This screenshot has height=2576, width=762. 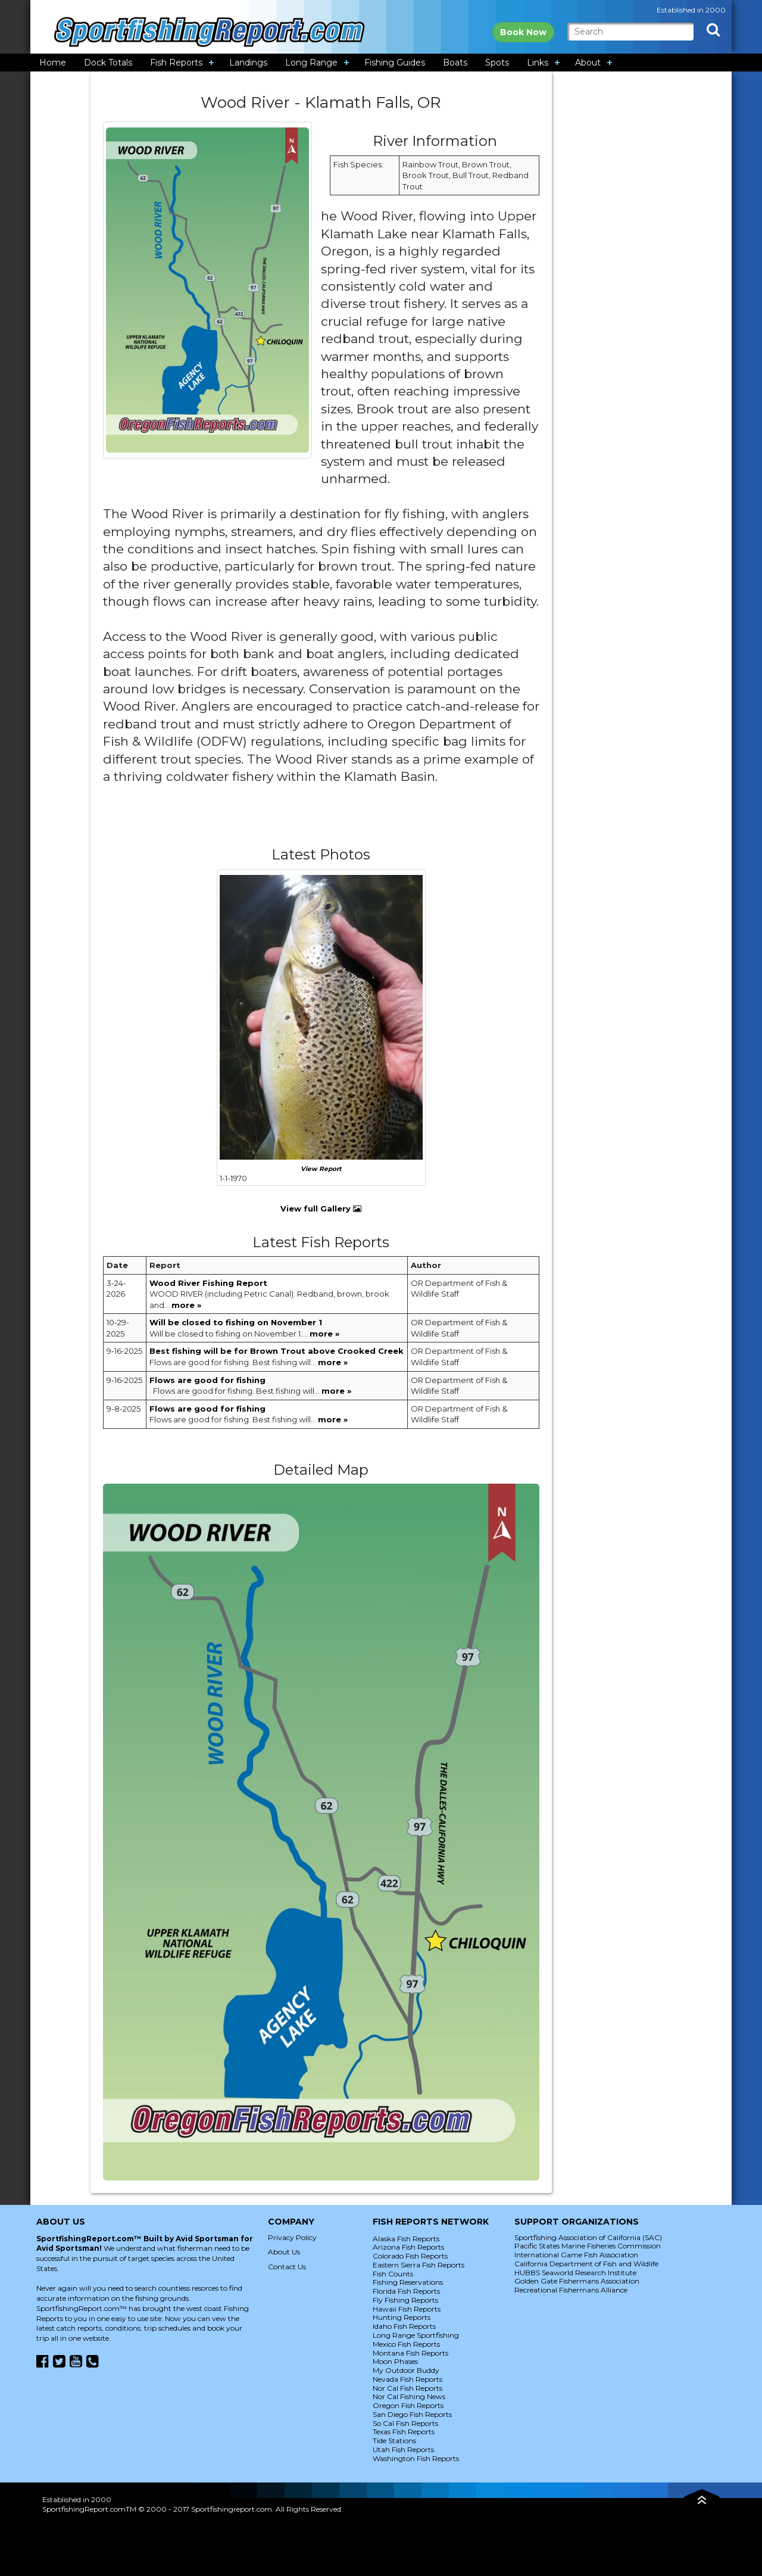 I want to click on Utah Fish Reports, so click(x=403, y=2449).